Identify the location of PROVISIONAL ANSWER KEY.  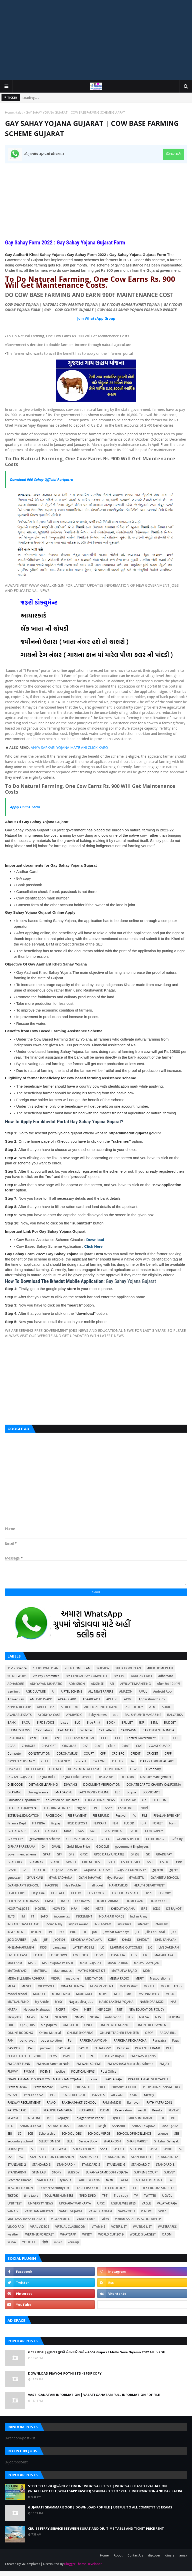
(161, 2092).